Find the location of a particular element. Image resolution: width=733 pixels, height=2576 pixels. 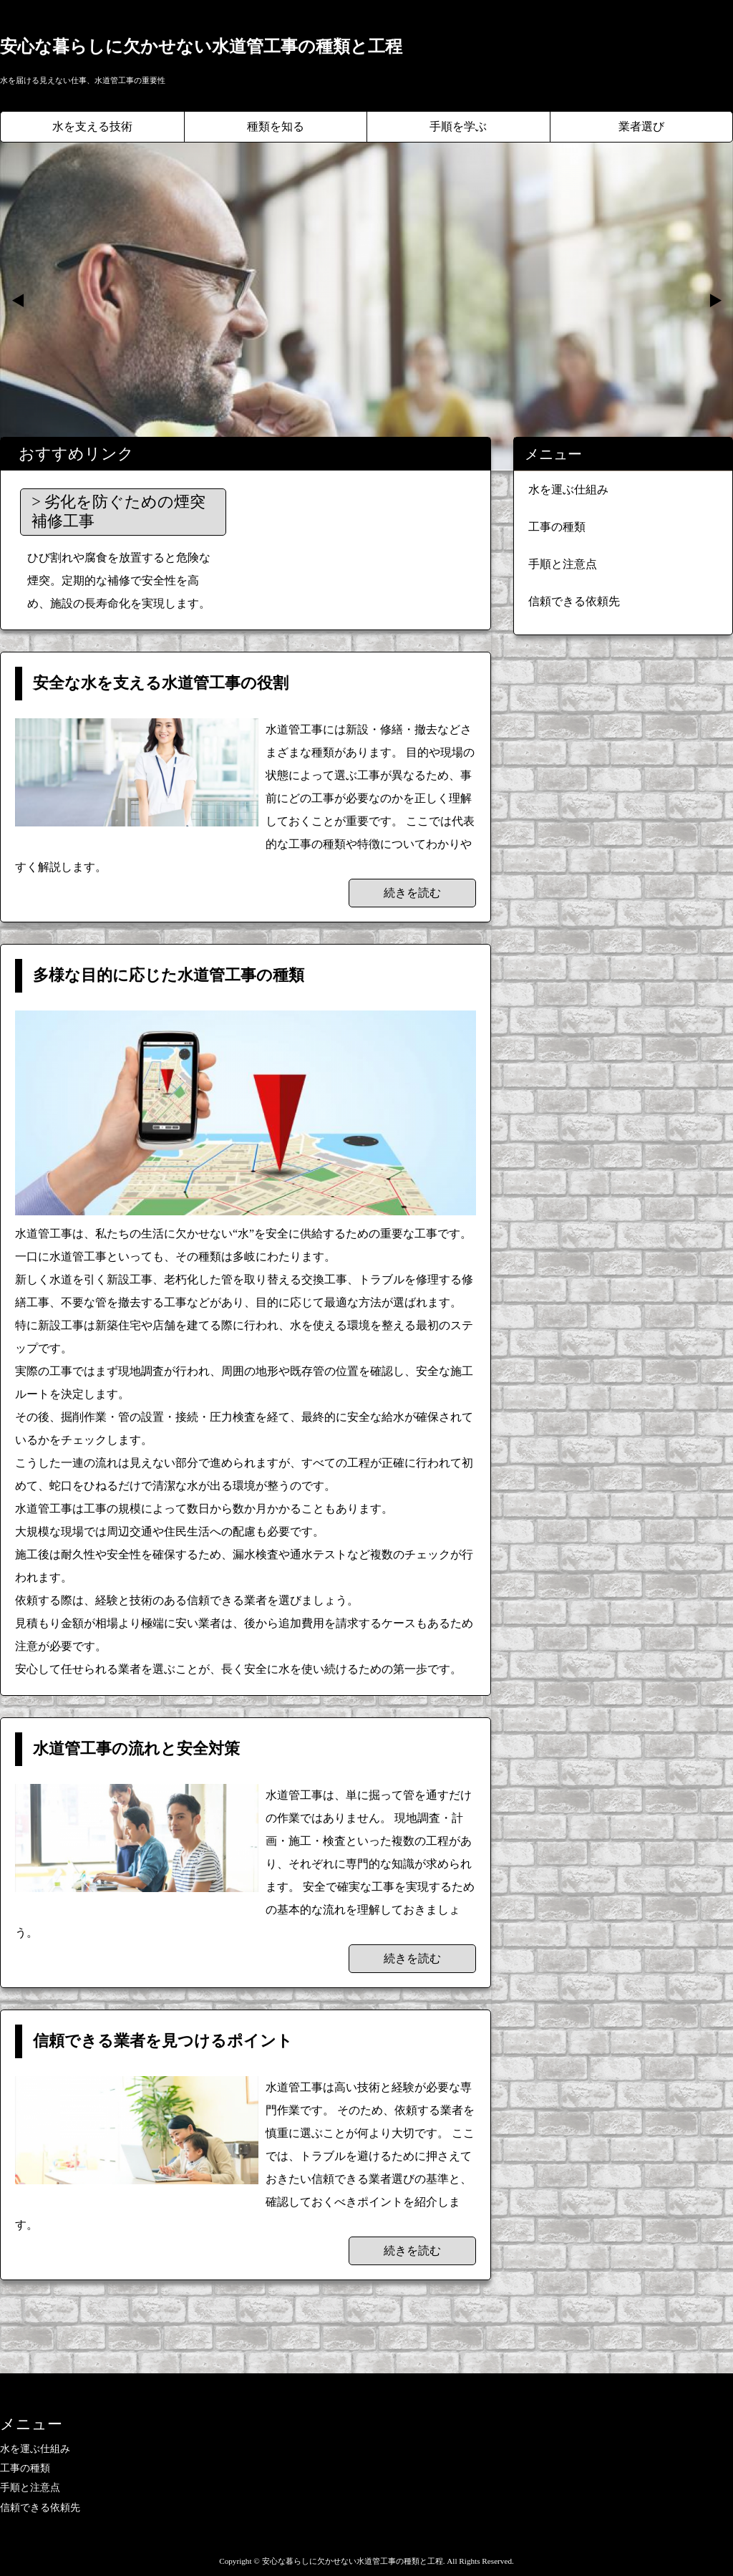

劣化を防ぐための煙突補修工事 is located at coordinates (118, 511).